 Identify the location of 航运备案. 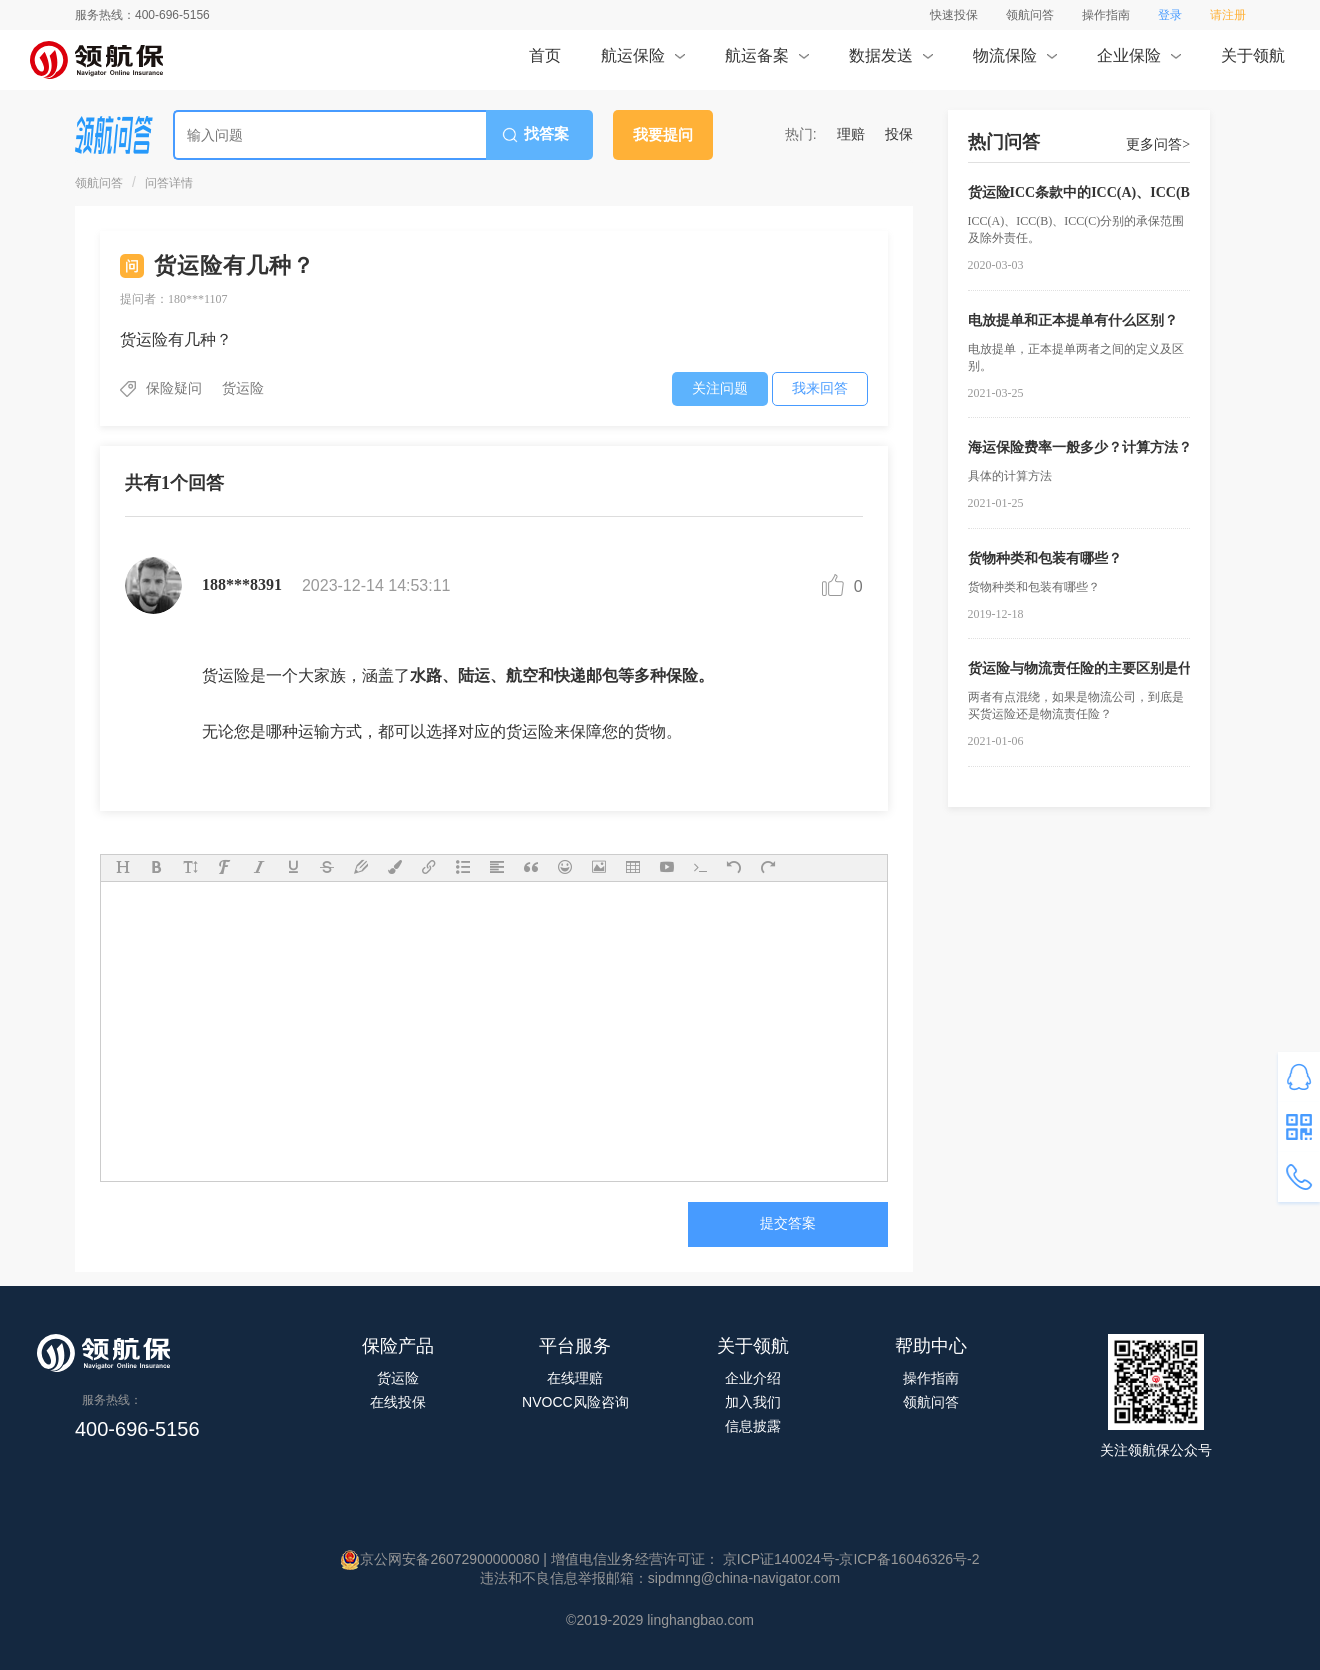
(766, 62).